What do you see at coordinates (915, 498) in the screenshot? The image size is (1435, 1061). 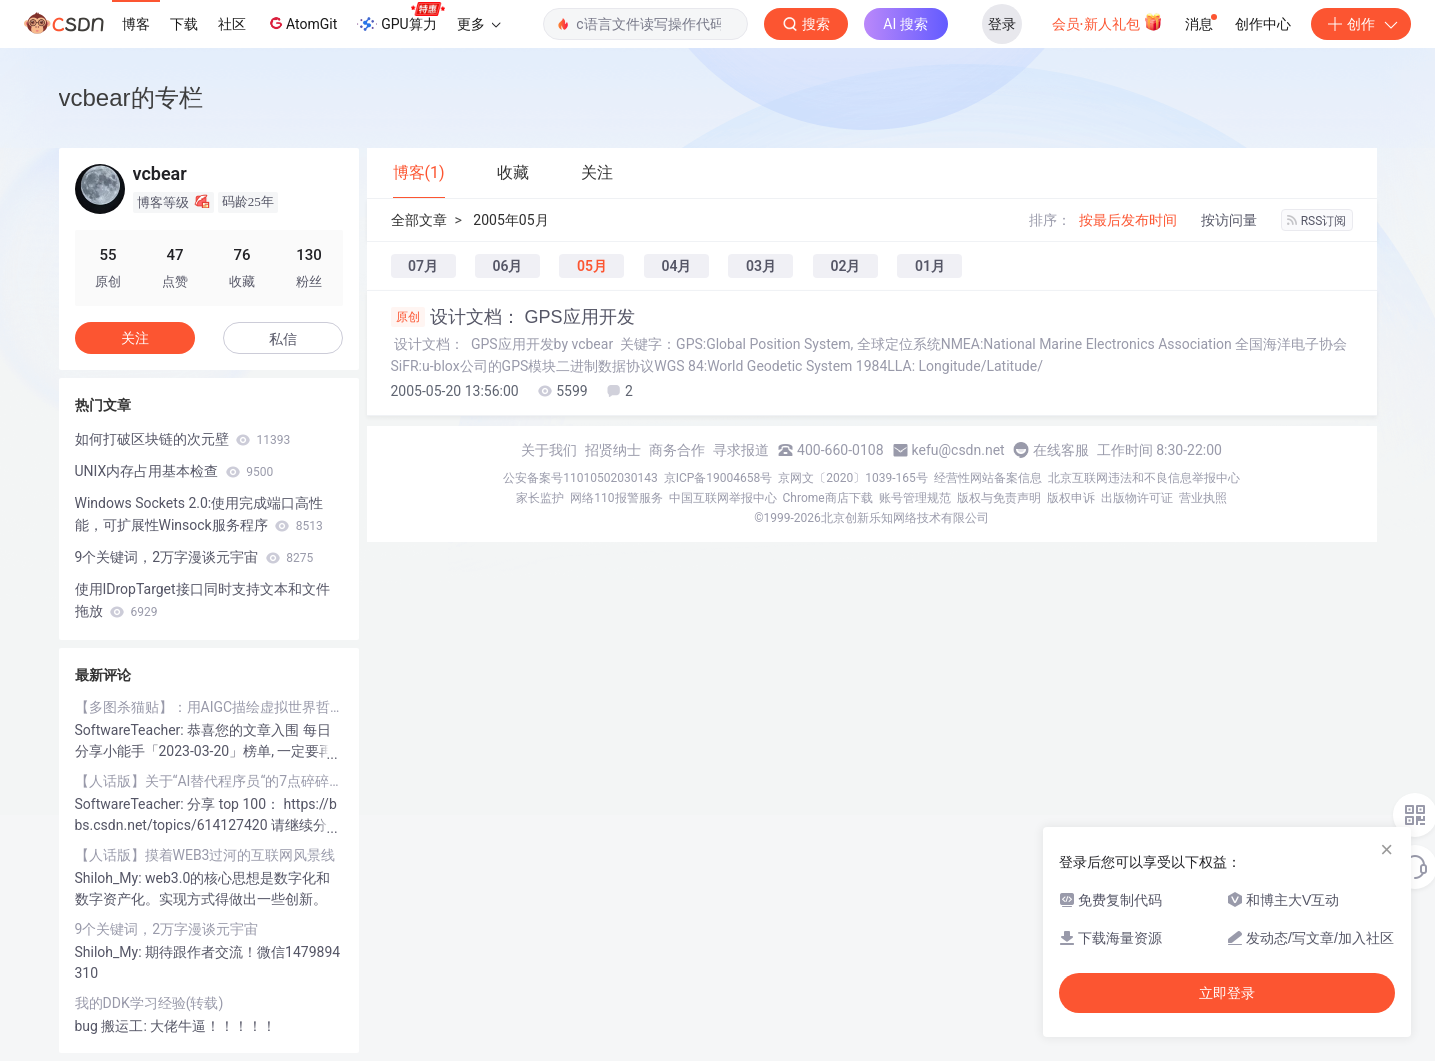 I see `账号管理规范` at bounding box center [915, 498].